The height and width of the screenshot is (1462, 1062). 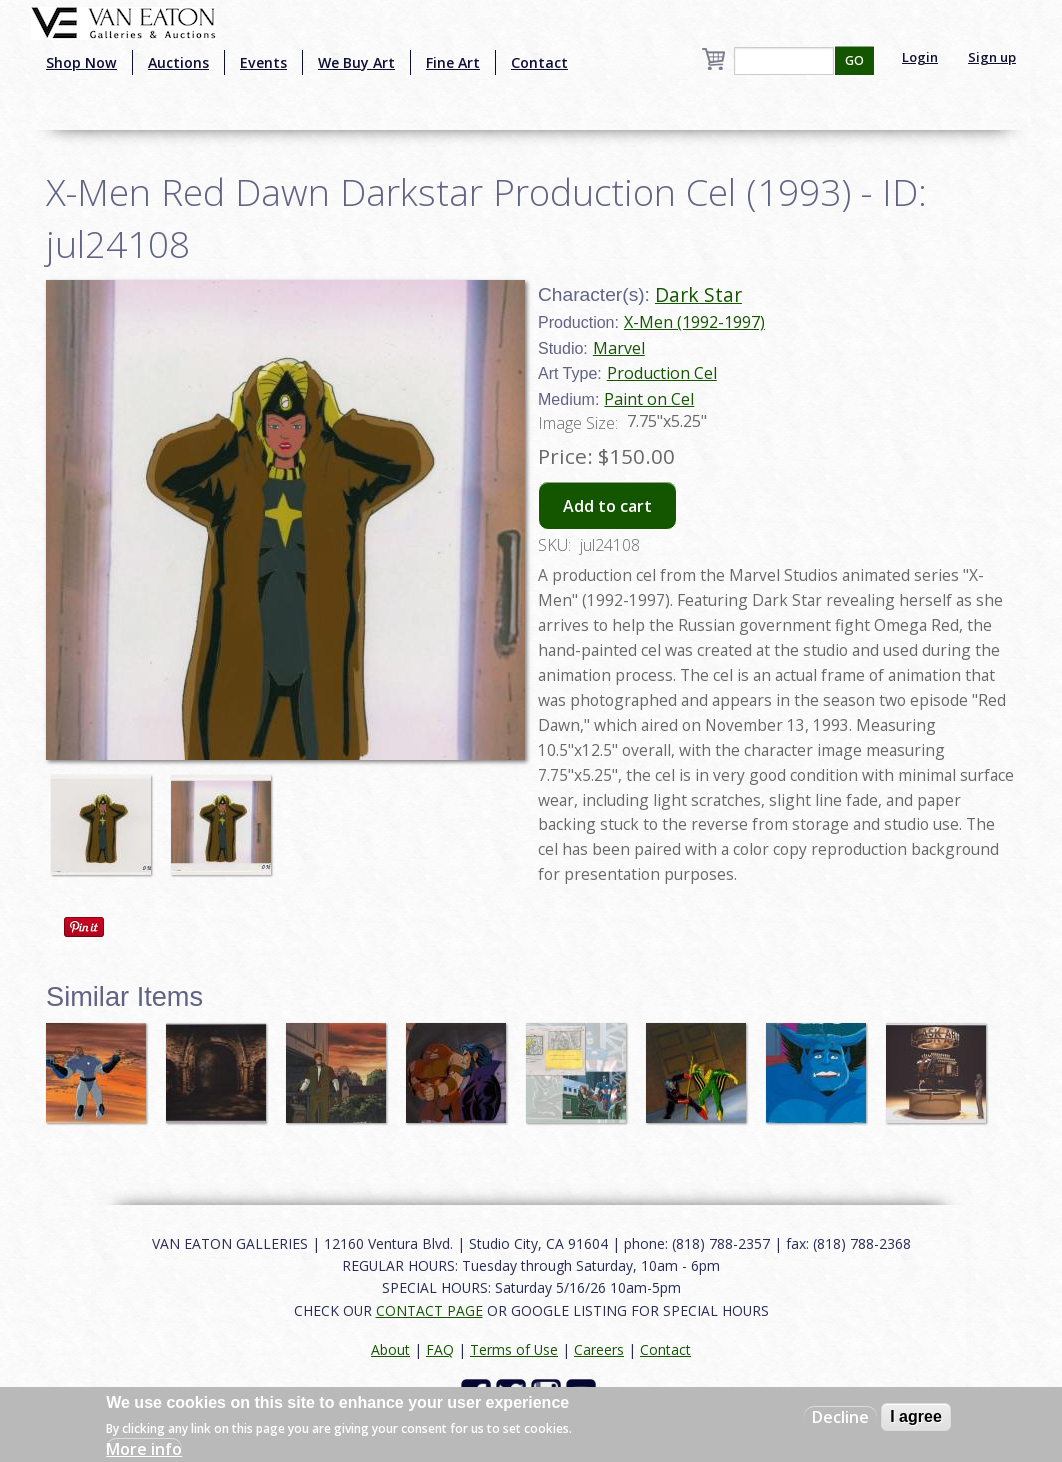 I want to click on Auctions, so click(x=178, y=62).